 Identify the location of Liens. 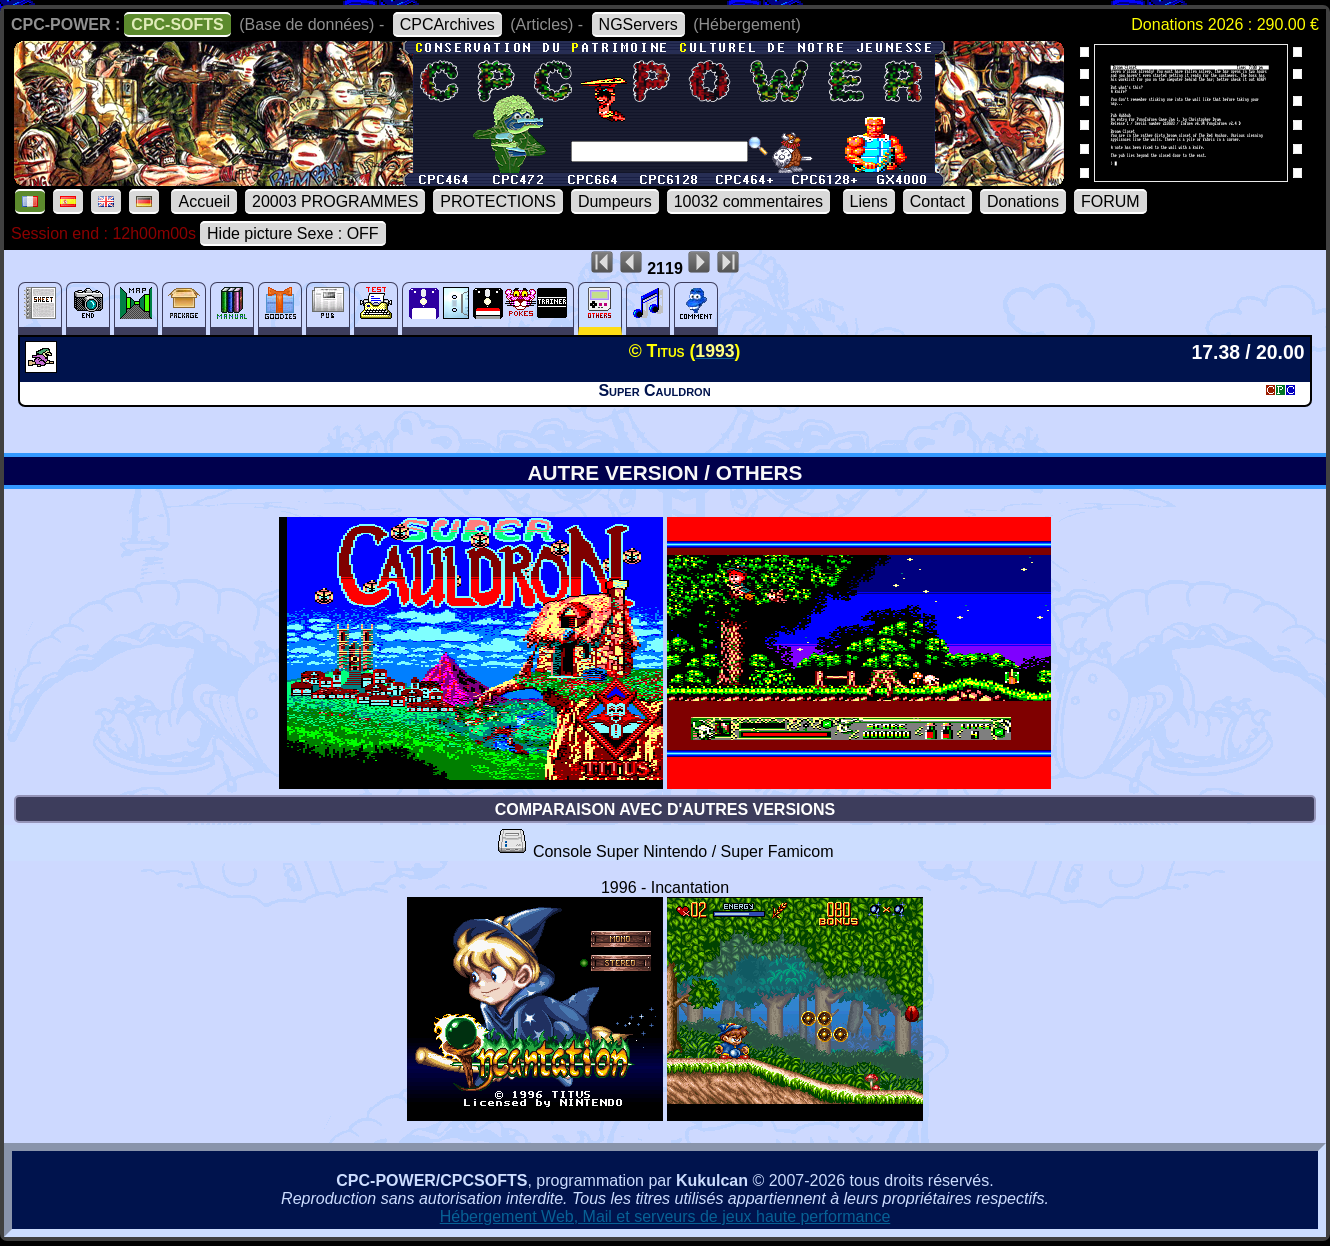
(869, 201).